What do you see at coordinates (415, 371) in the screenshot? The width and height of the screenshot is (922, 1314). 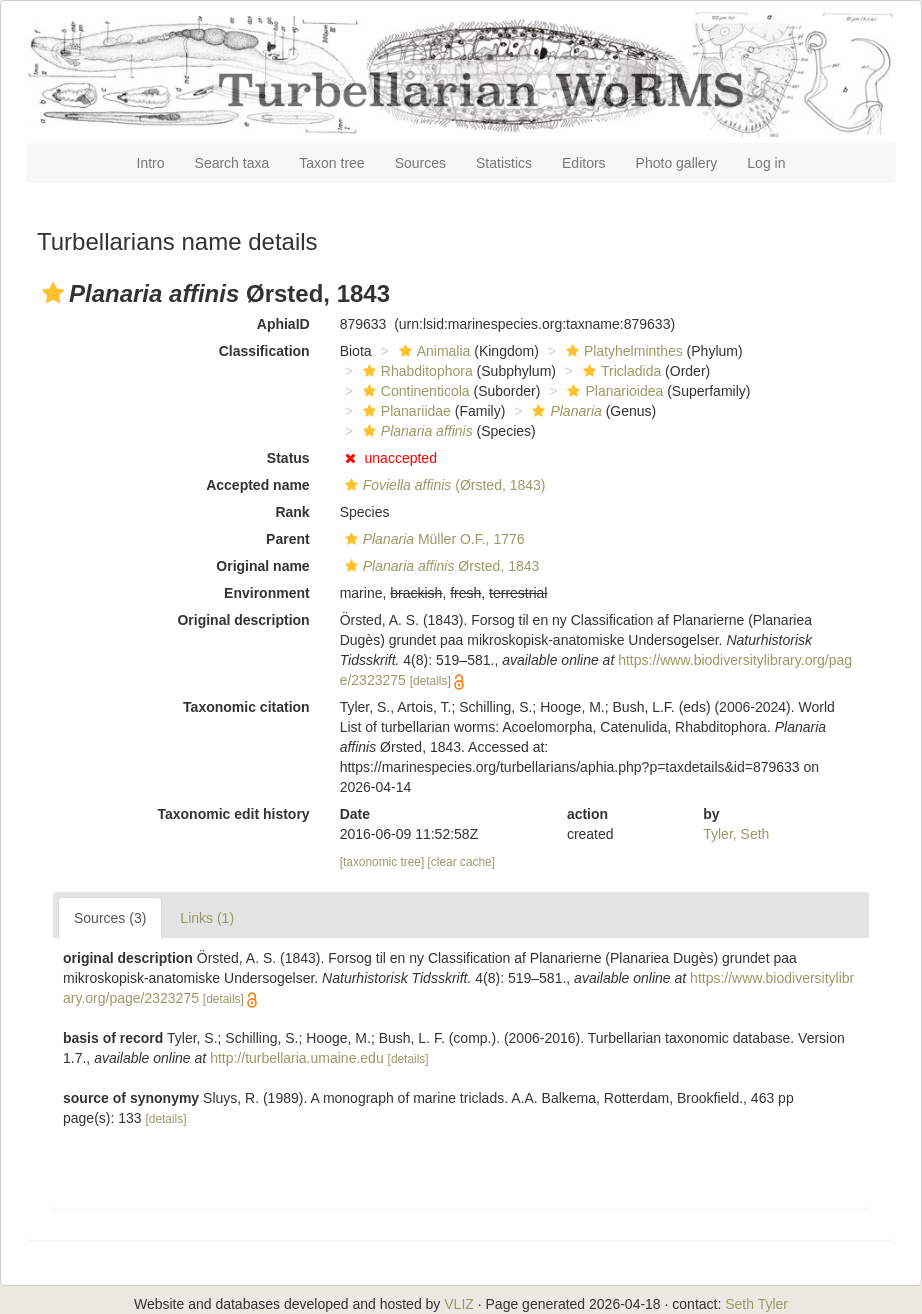 I see `Rhabditophora` at bounding box center [415, 371].